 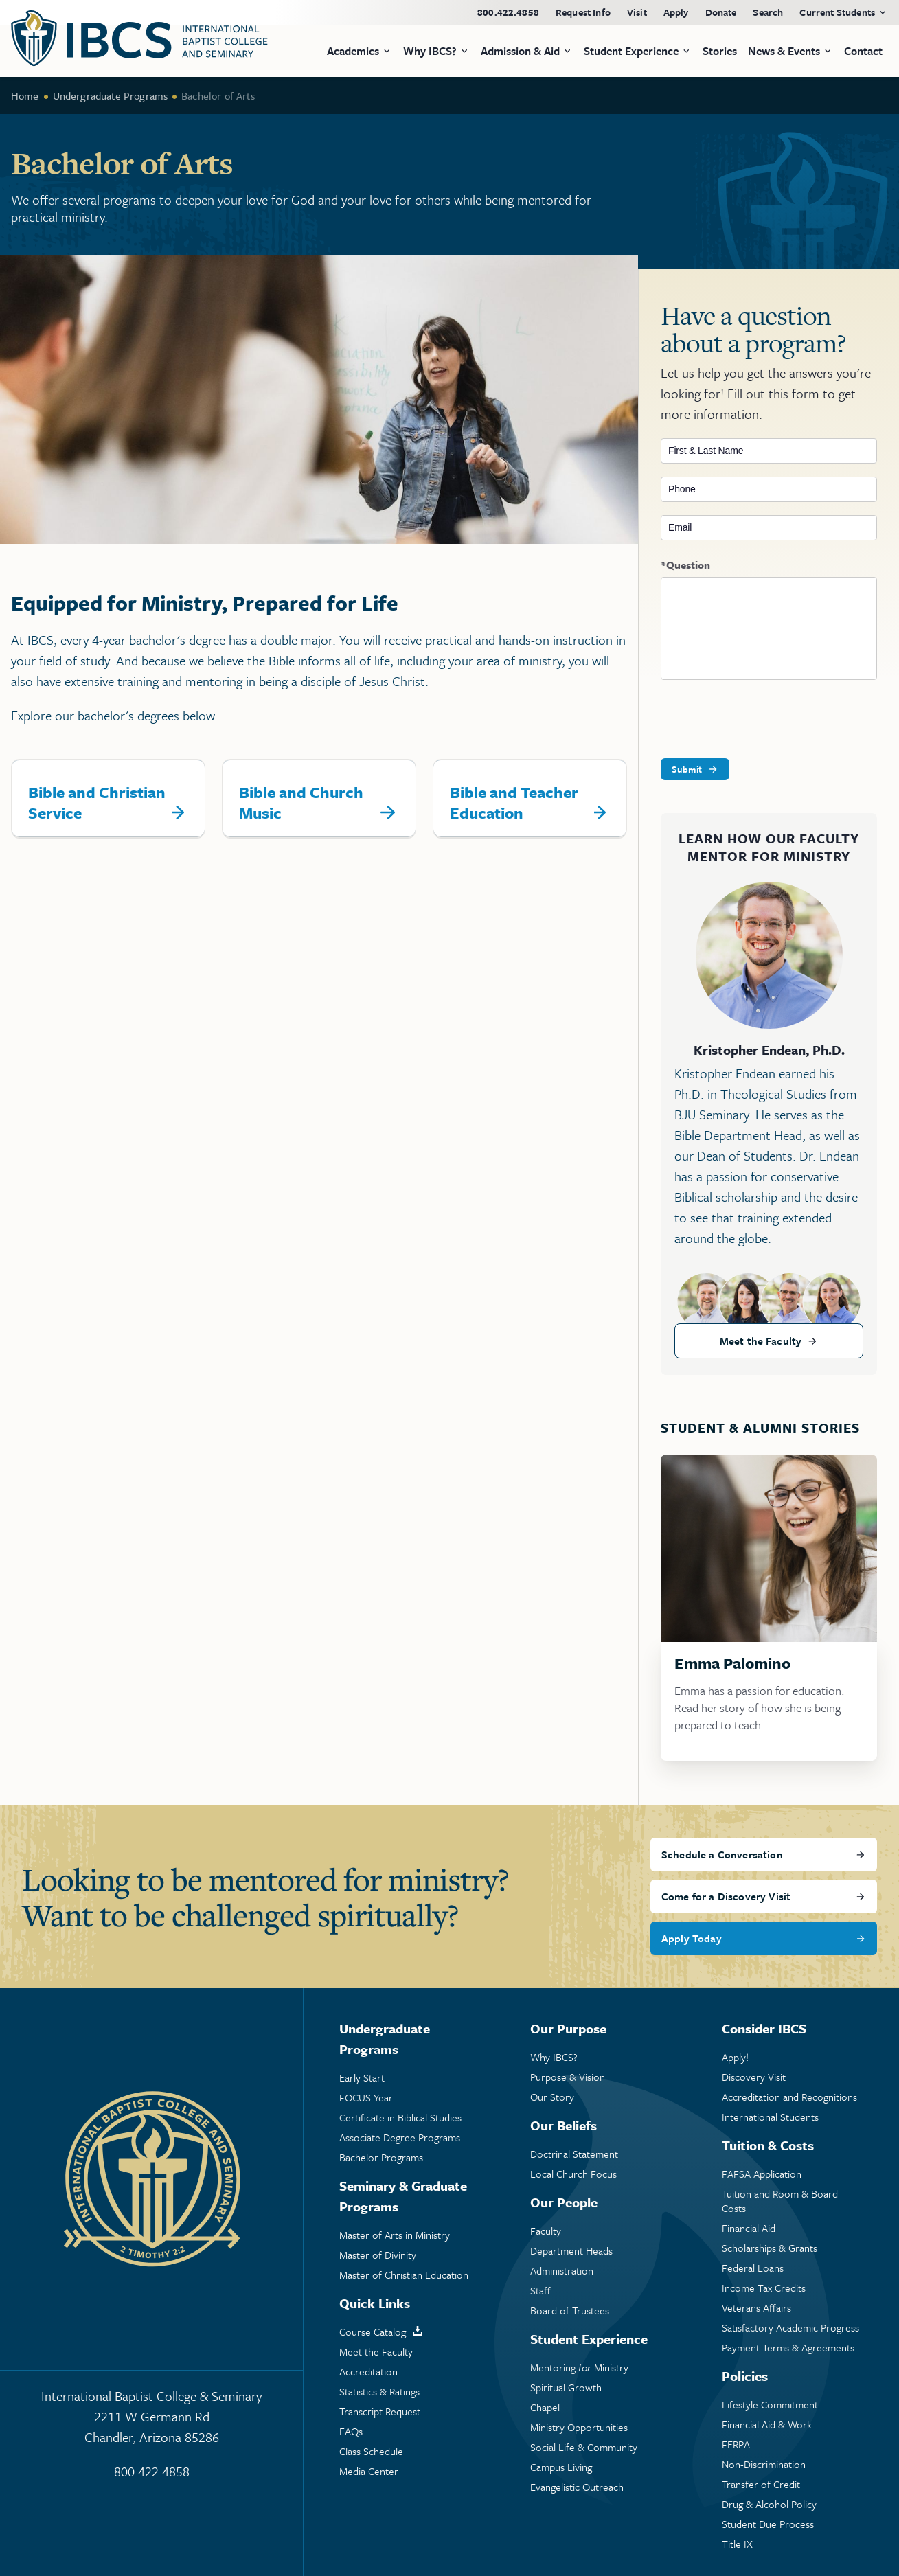 What do you see at coordinates (366, 2097) in the screenshot?
I see `FOCUS Year` at bounding box center [366, 2097].